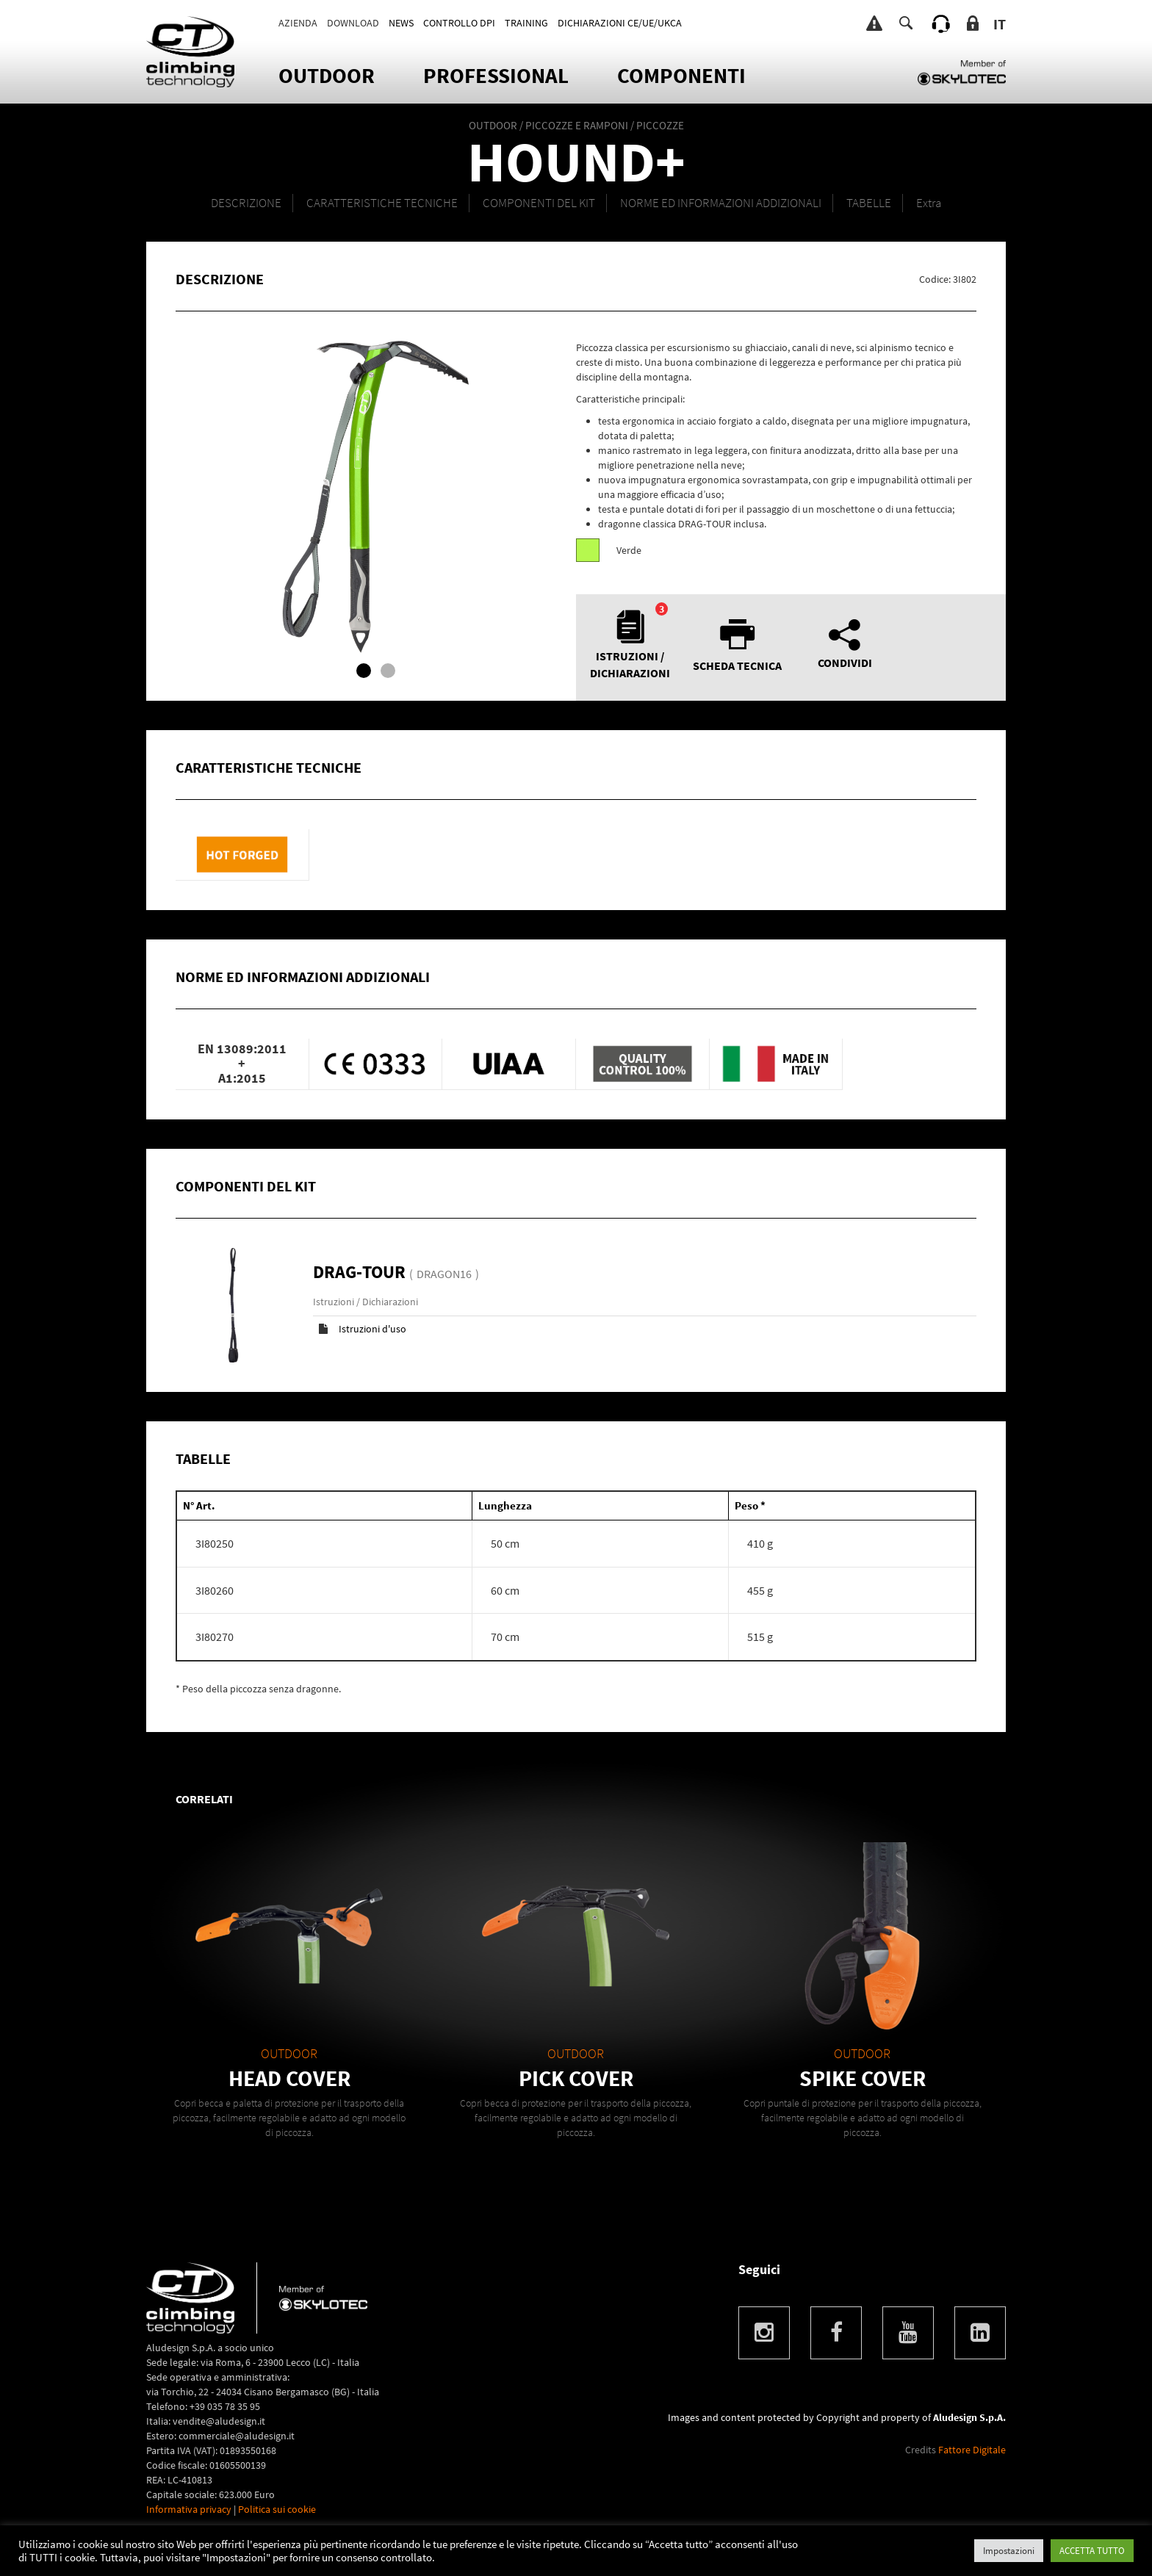  What do you see at coordinates (720, 203) in the screenshot?
I see `NORME ED INFORMAZIONI ADDIZIONALI` at bounding box center [720, 203].